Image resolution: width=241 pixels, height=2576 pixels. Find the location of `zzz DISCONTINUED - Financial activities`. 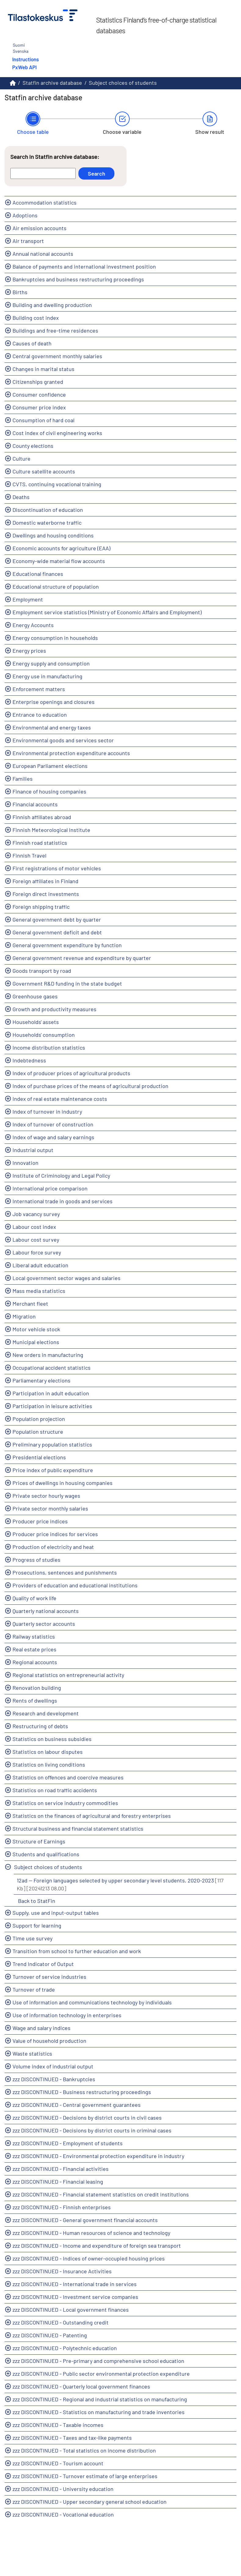

zzz DISCONTINUED - Financial activities is located at coordinates (61, 2168).